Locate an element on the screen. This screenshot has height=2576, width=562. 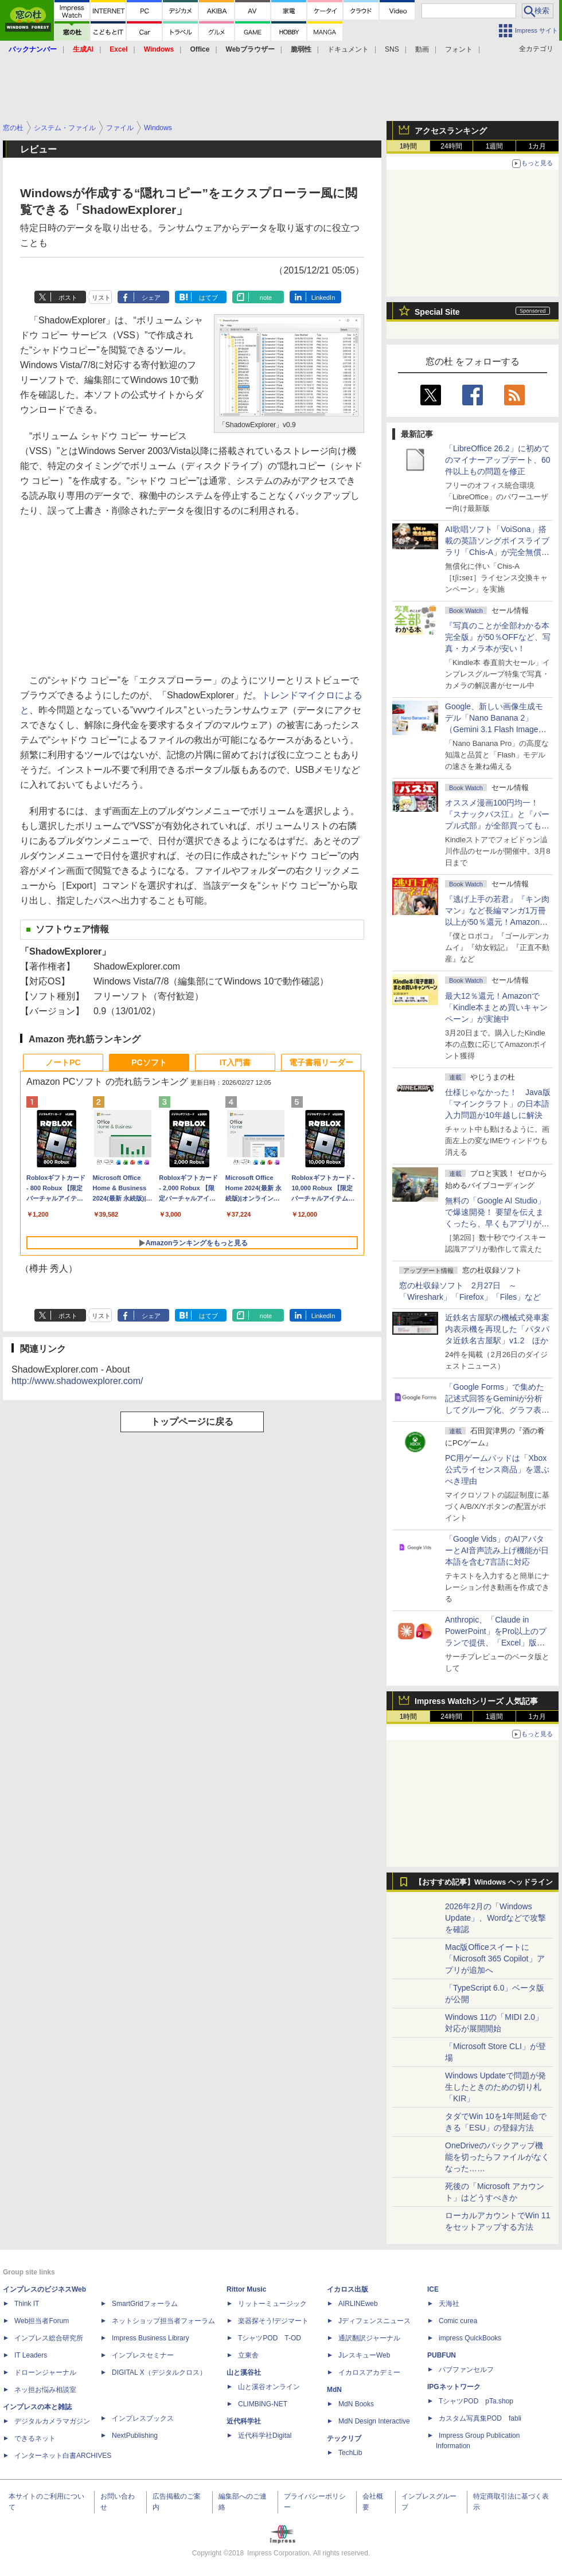
テックリブ is located at coordinates (344, 2438).